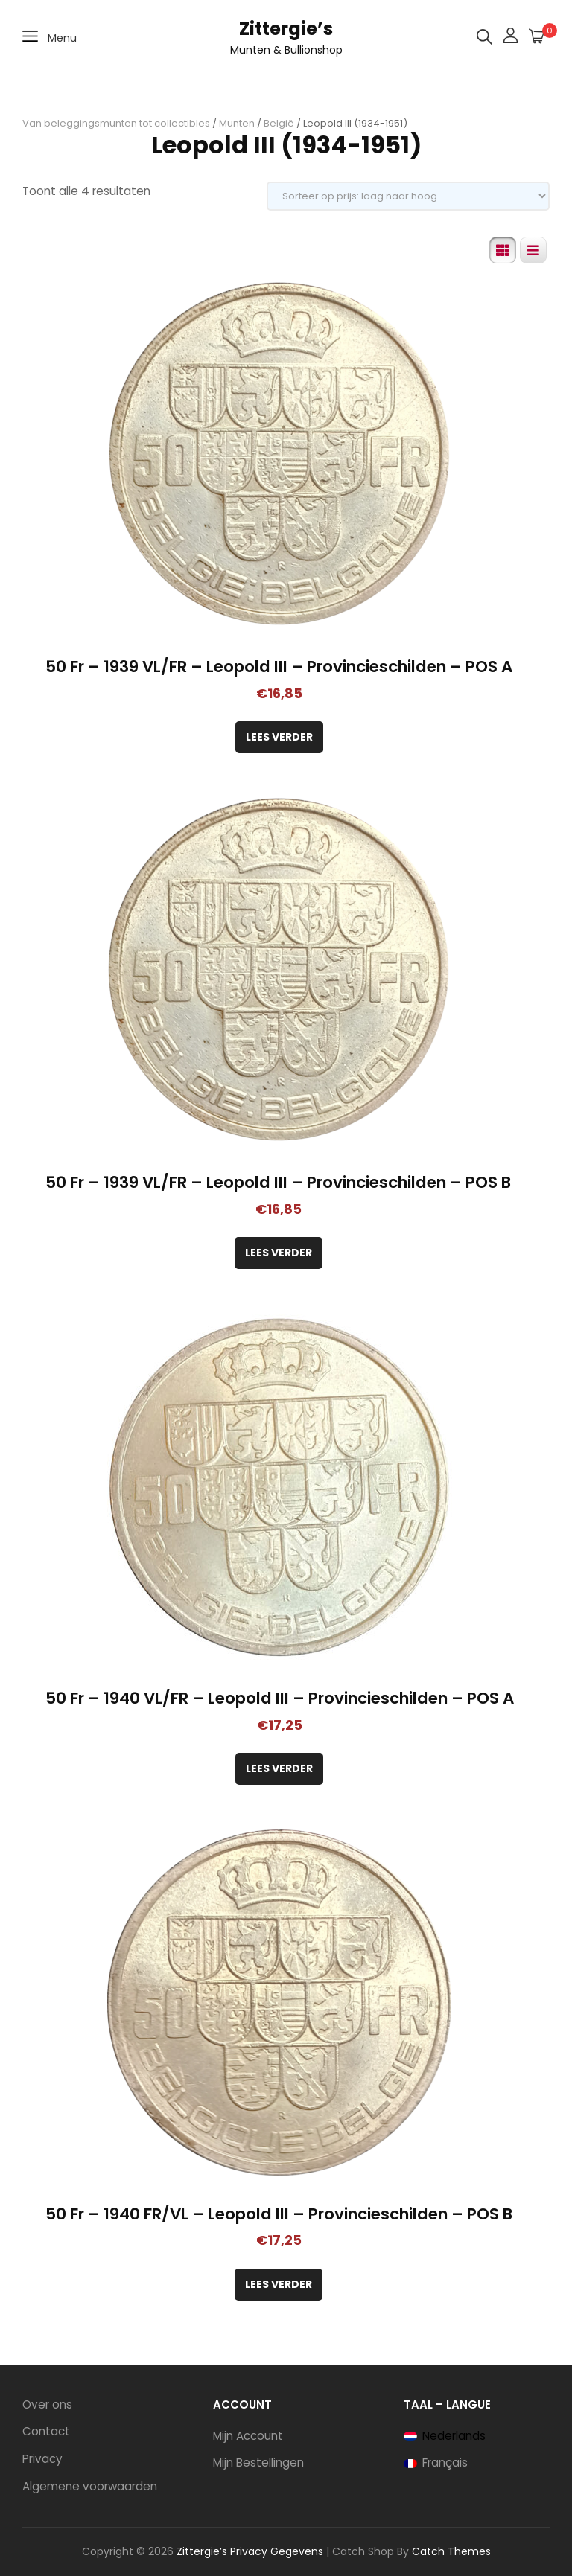  What do you see at coordinates (116, 123) in the screenshot?
I see `Van beleggingsmunten tot collectibles` at bounding box center [116, 123].